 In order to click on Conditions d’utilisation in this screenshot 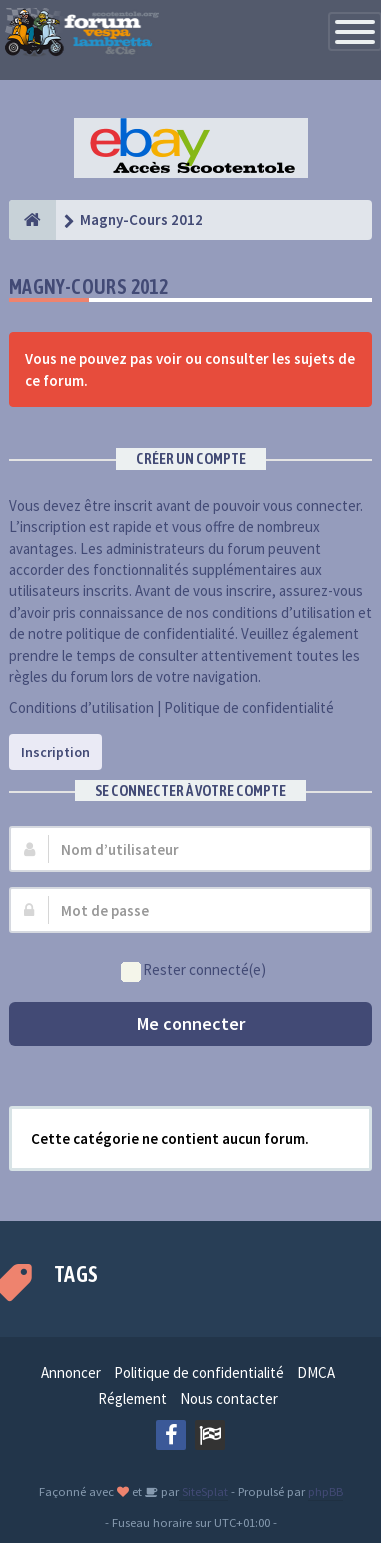, I will do `click(81, 707)`.